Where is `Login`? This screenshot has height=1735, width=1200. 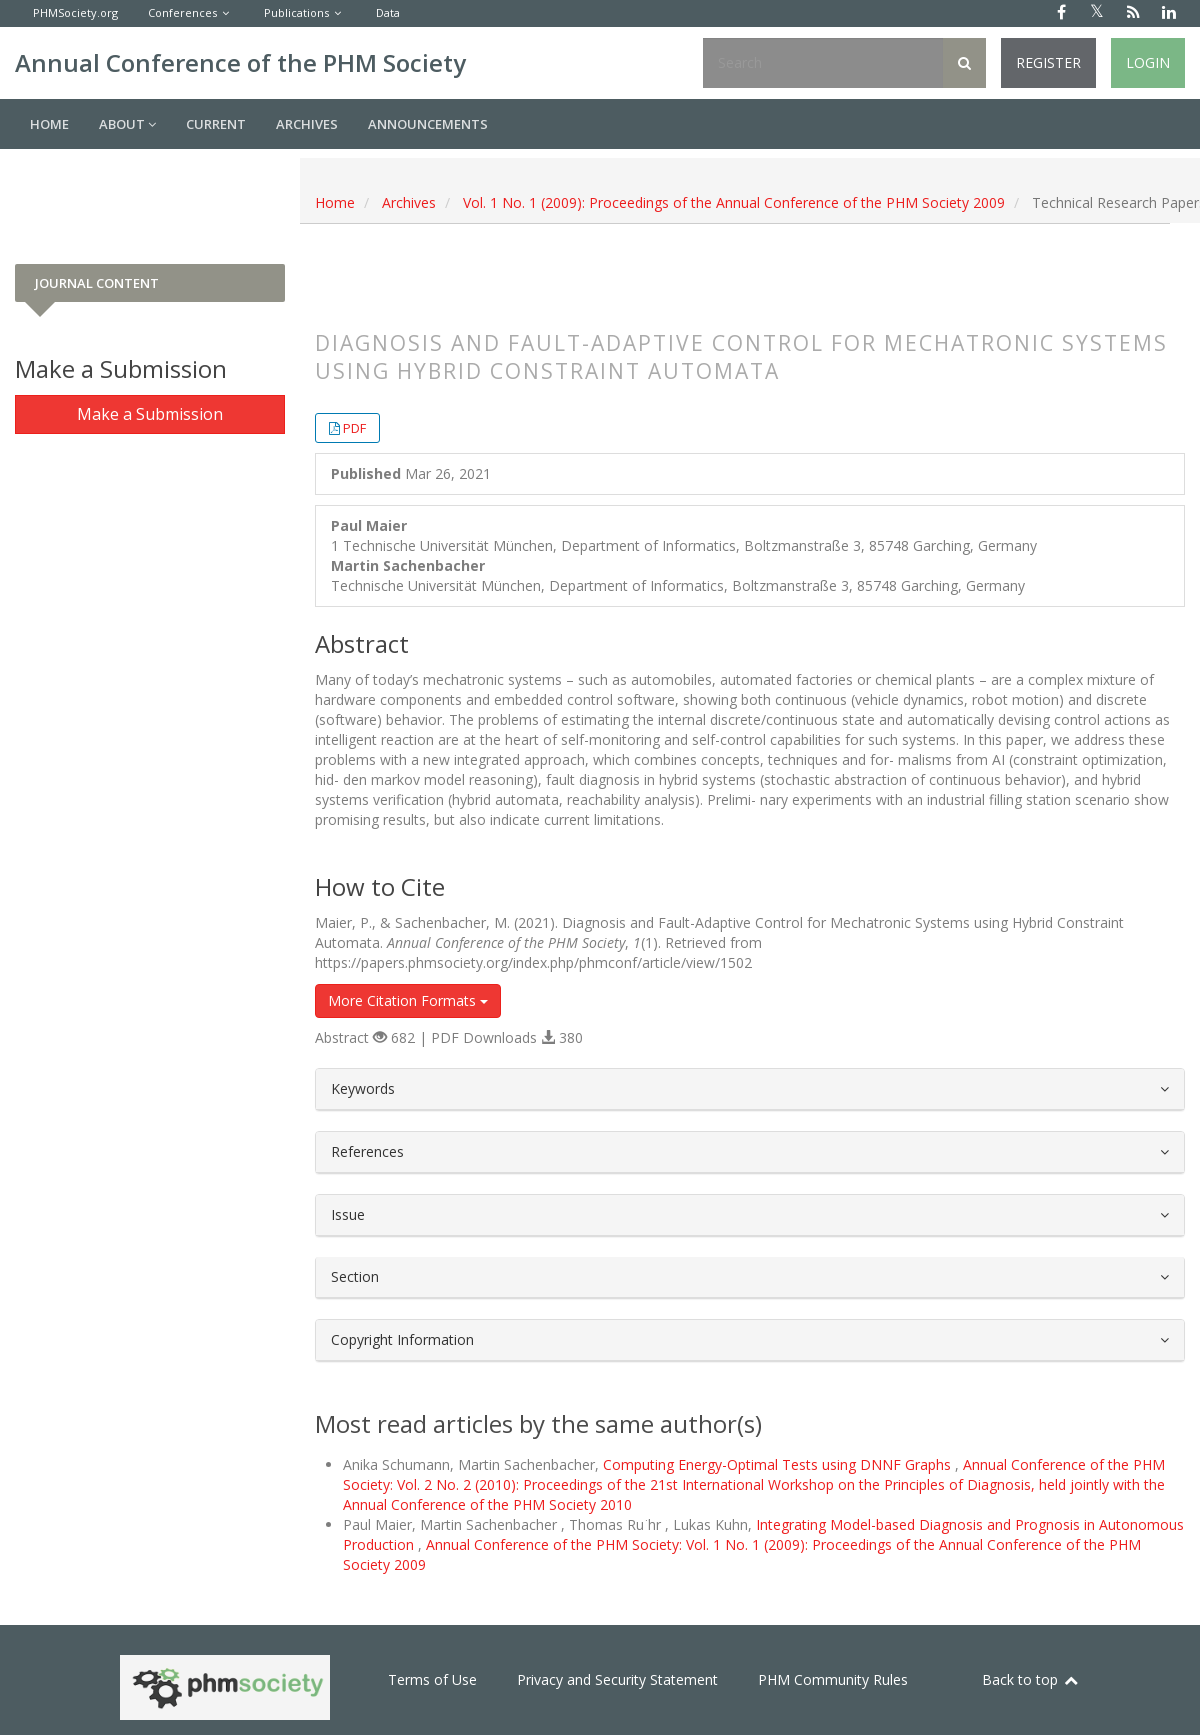 Login is located at coordinates (1148, 62).